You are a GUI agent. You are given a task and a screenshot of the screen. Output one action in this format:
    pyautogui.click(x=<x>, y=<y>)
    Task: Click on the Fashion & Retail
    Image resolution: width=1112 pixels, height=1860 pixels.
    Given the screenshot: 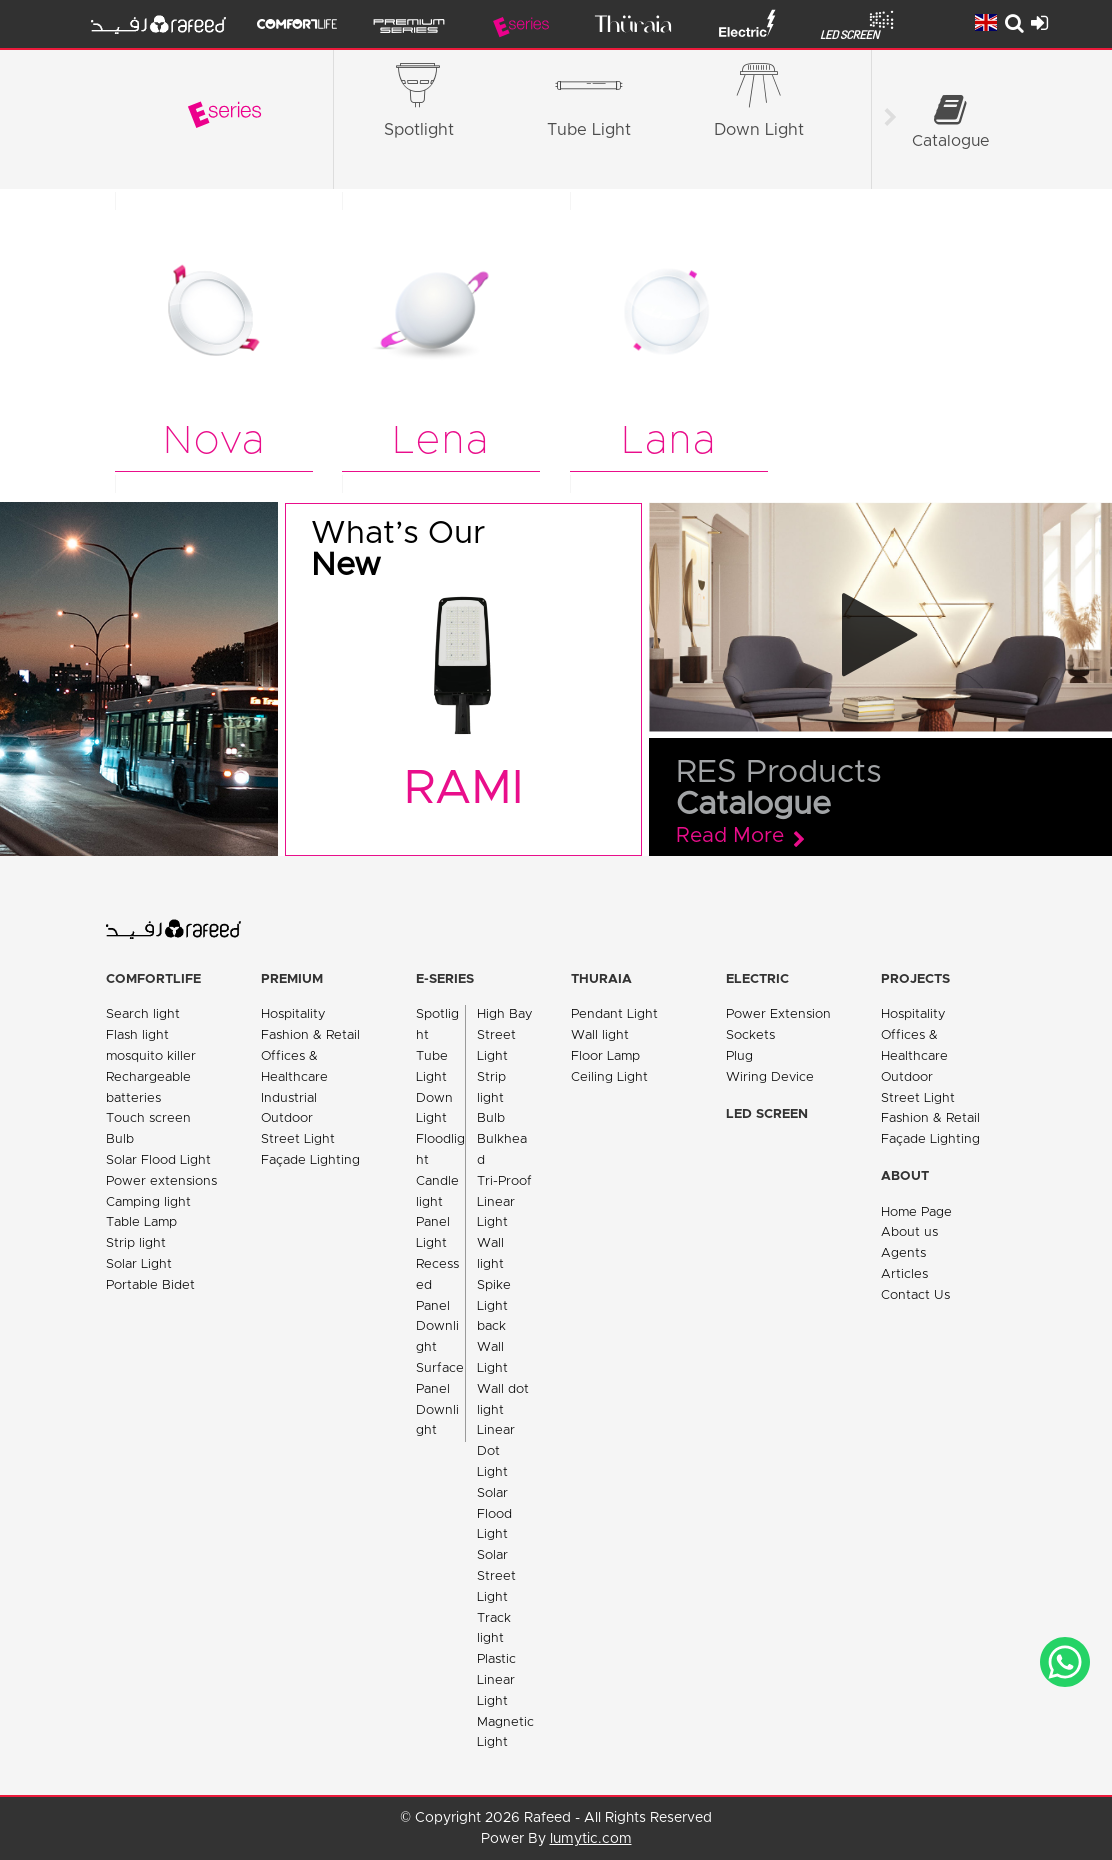 What is the action you would take?
    pyautogui.click(x=310, y=1035)
    